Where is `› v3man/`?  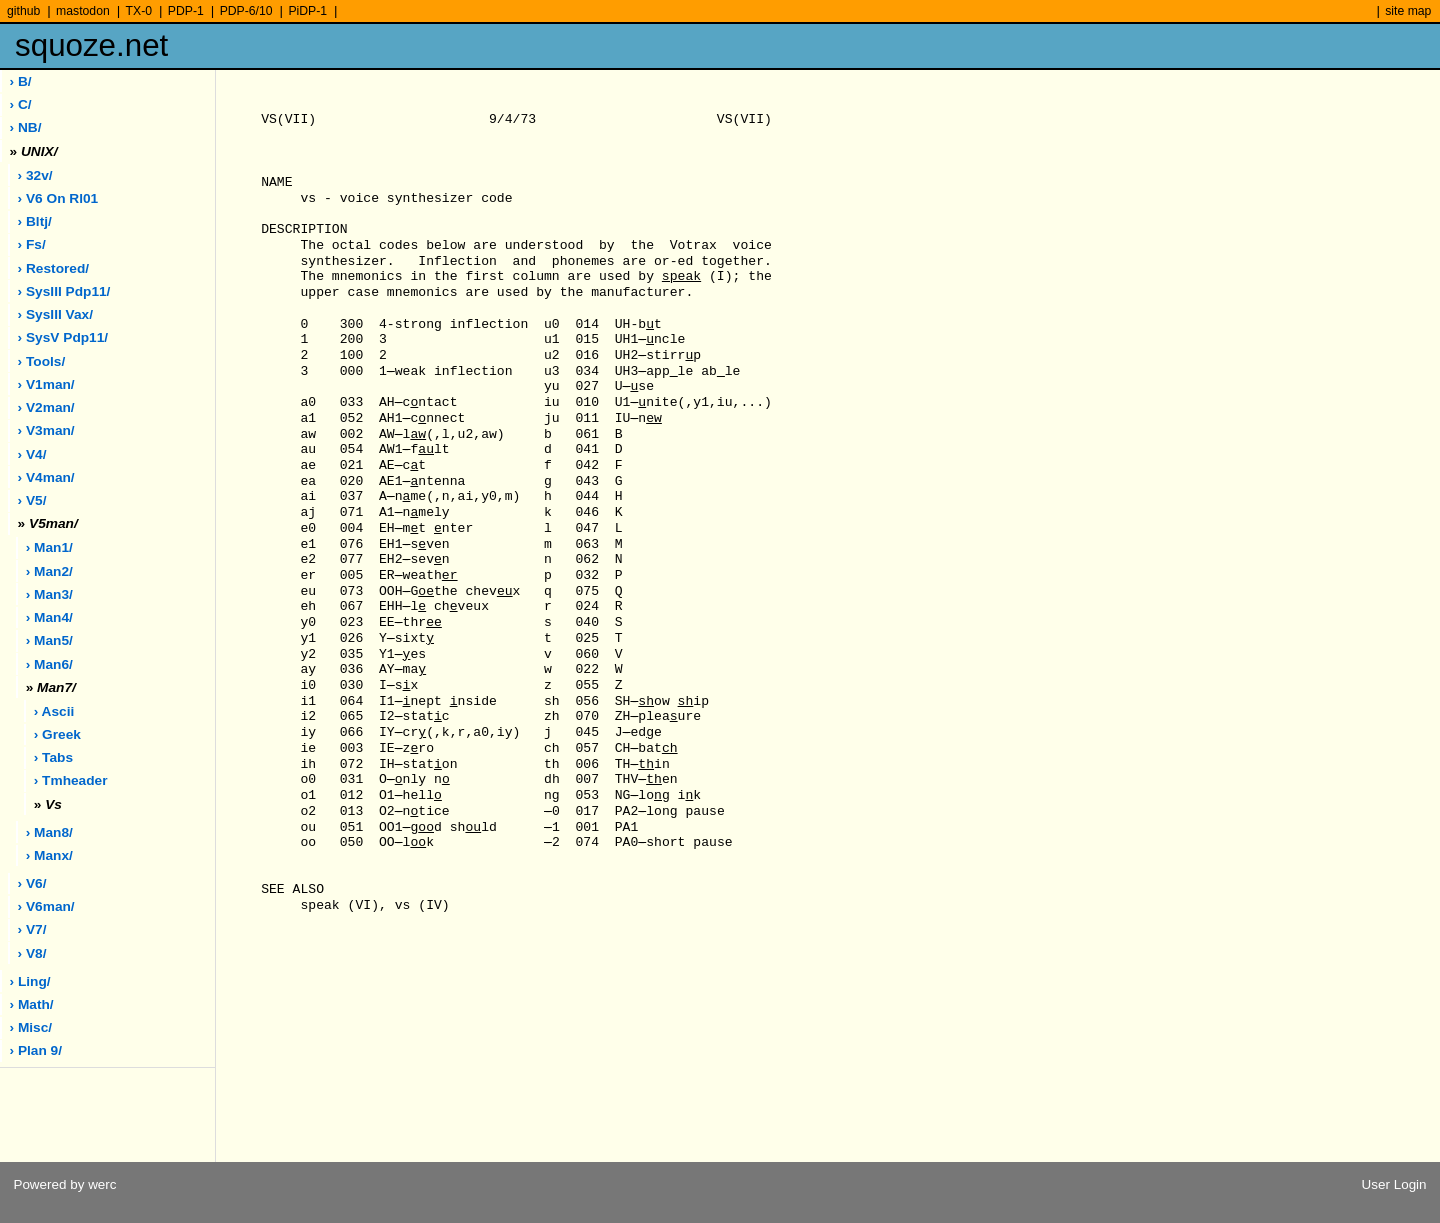 › v3man/ is located at coordinates (46, 430).